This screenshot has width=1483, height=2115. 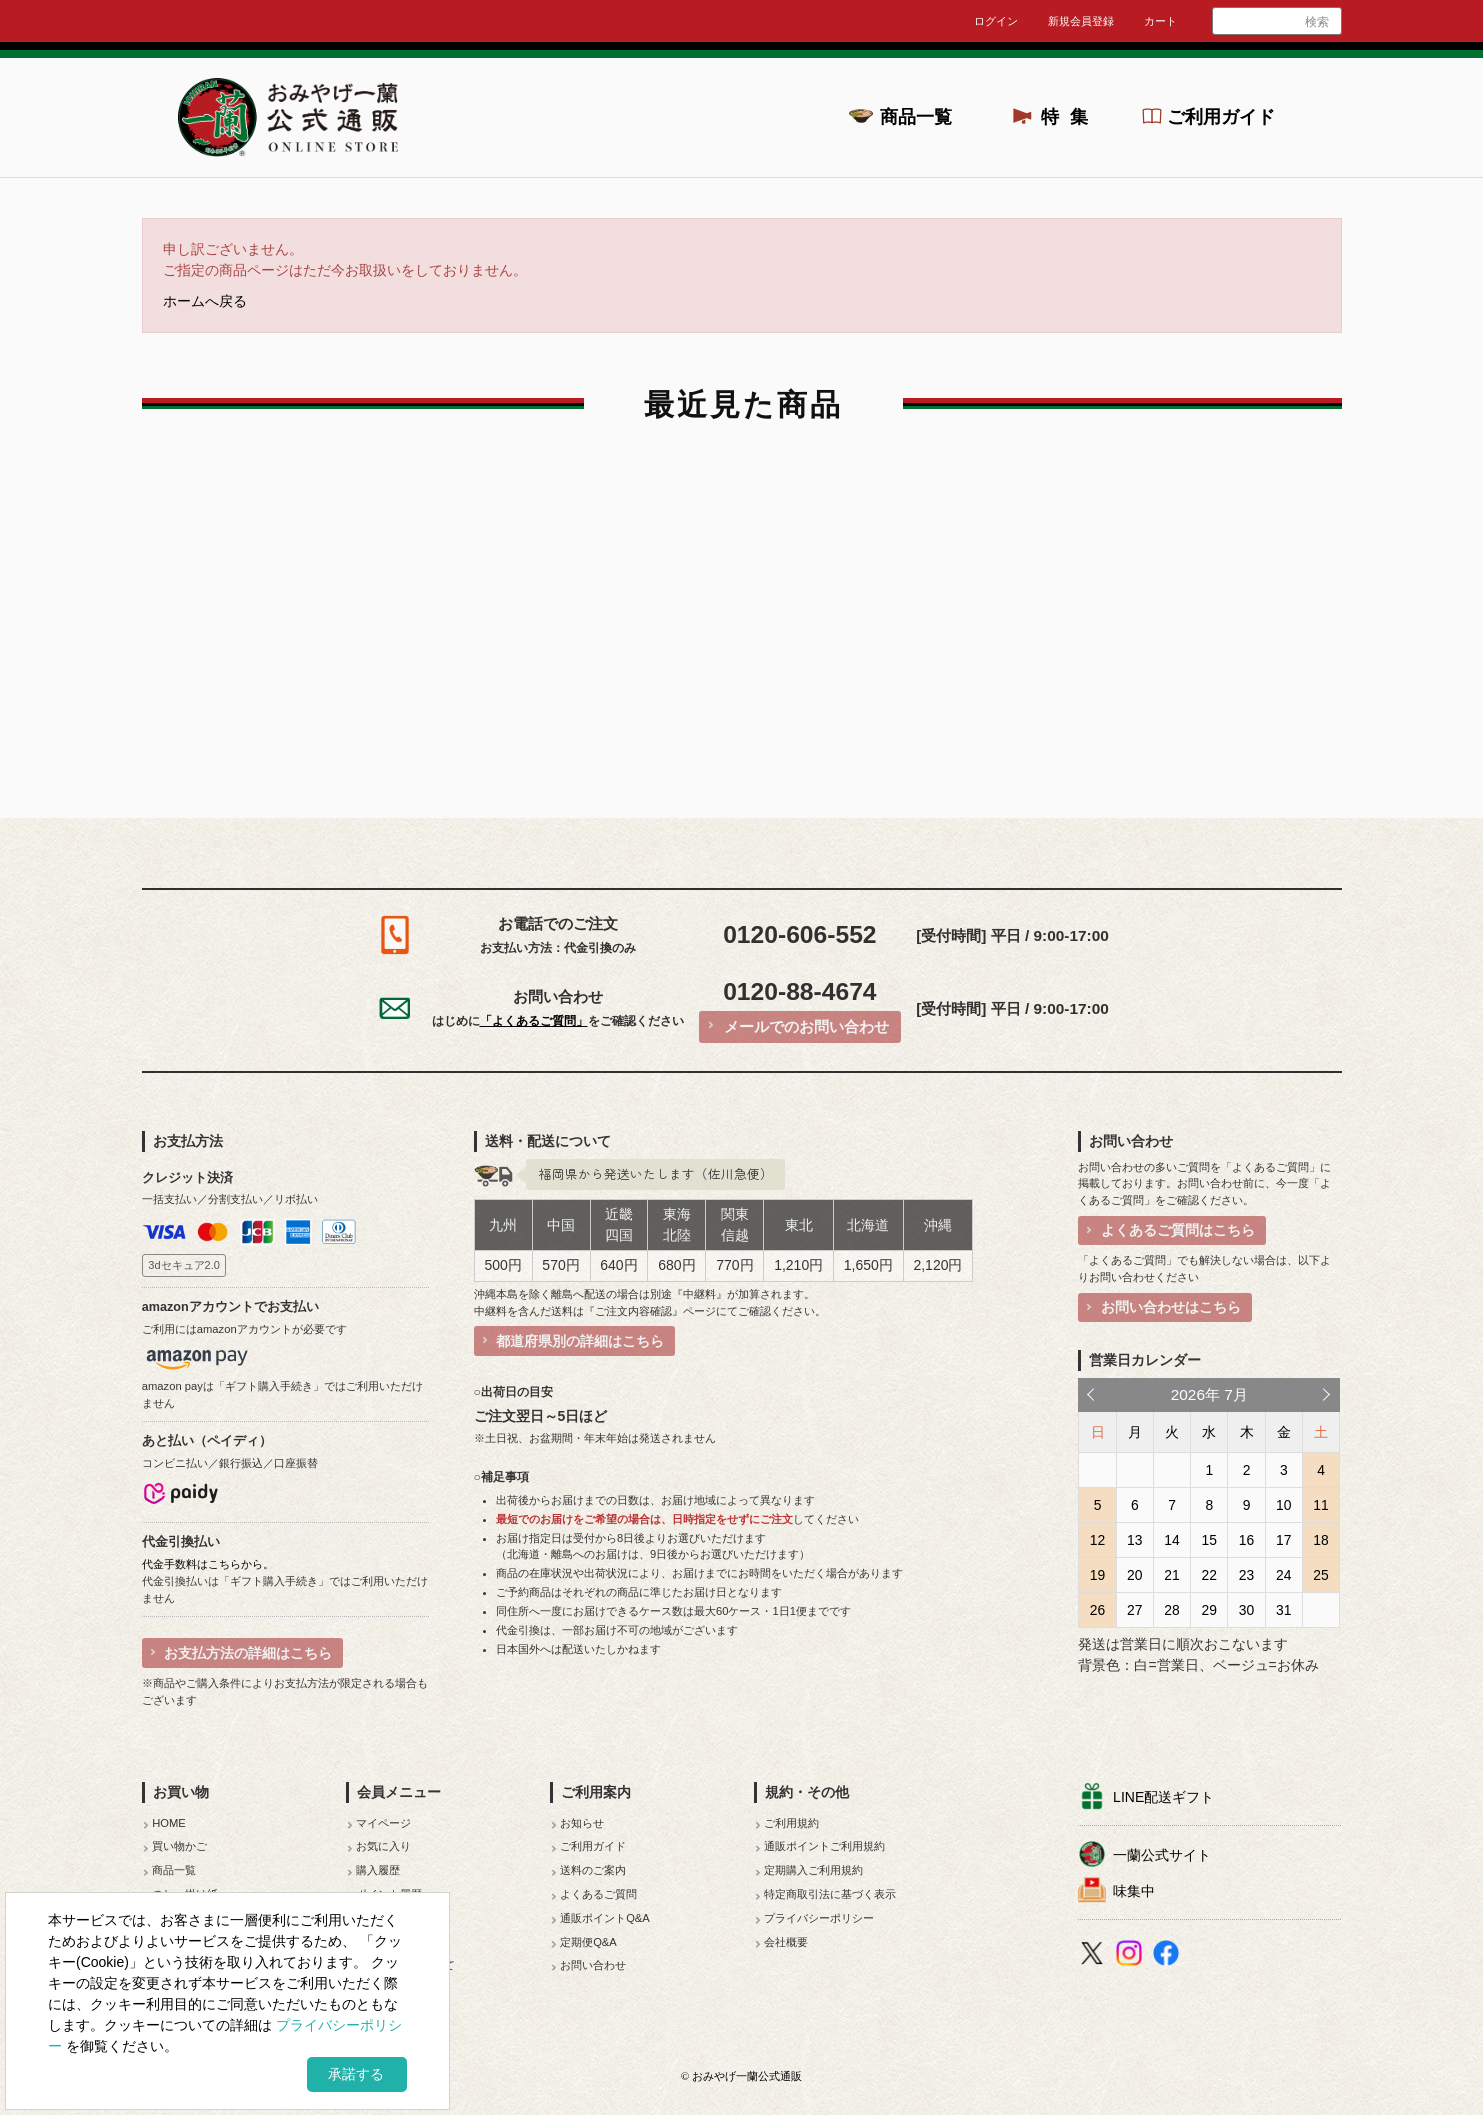 What do you see at coordinates (819, 1918) in the screenshot?
I see `プライバシーポリシー` at bounding box center [819, 1918].